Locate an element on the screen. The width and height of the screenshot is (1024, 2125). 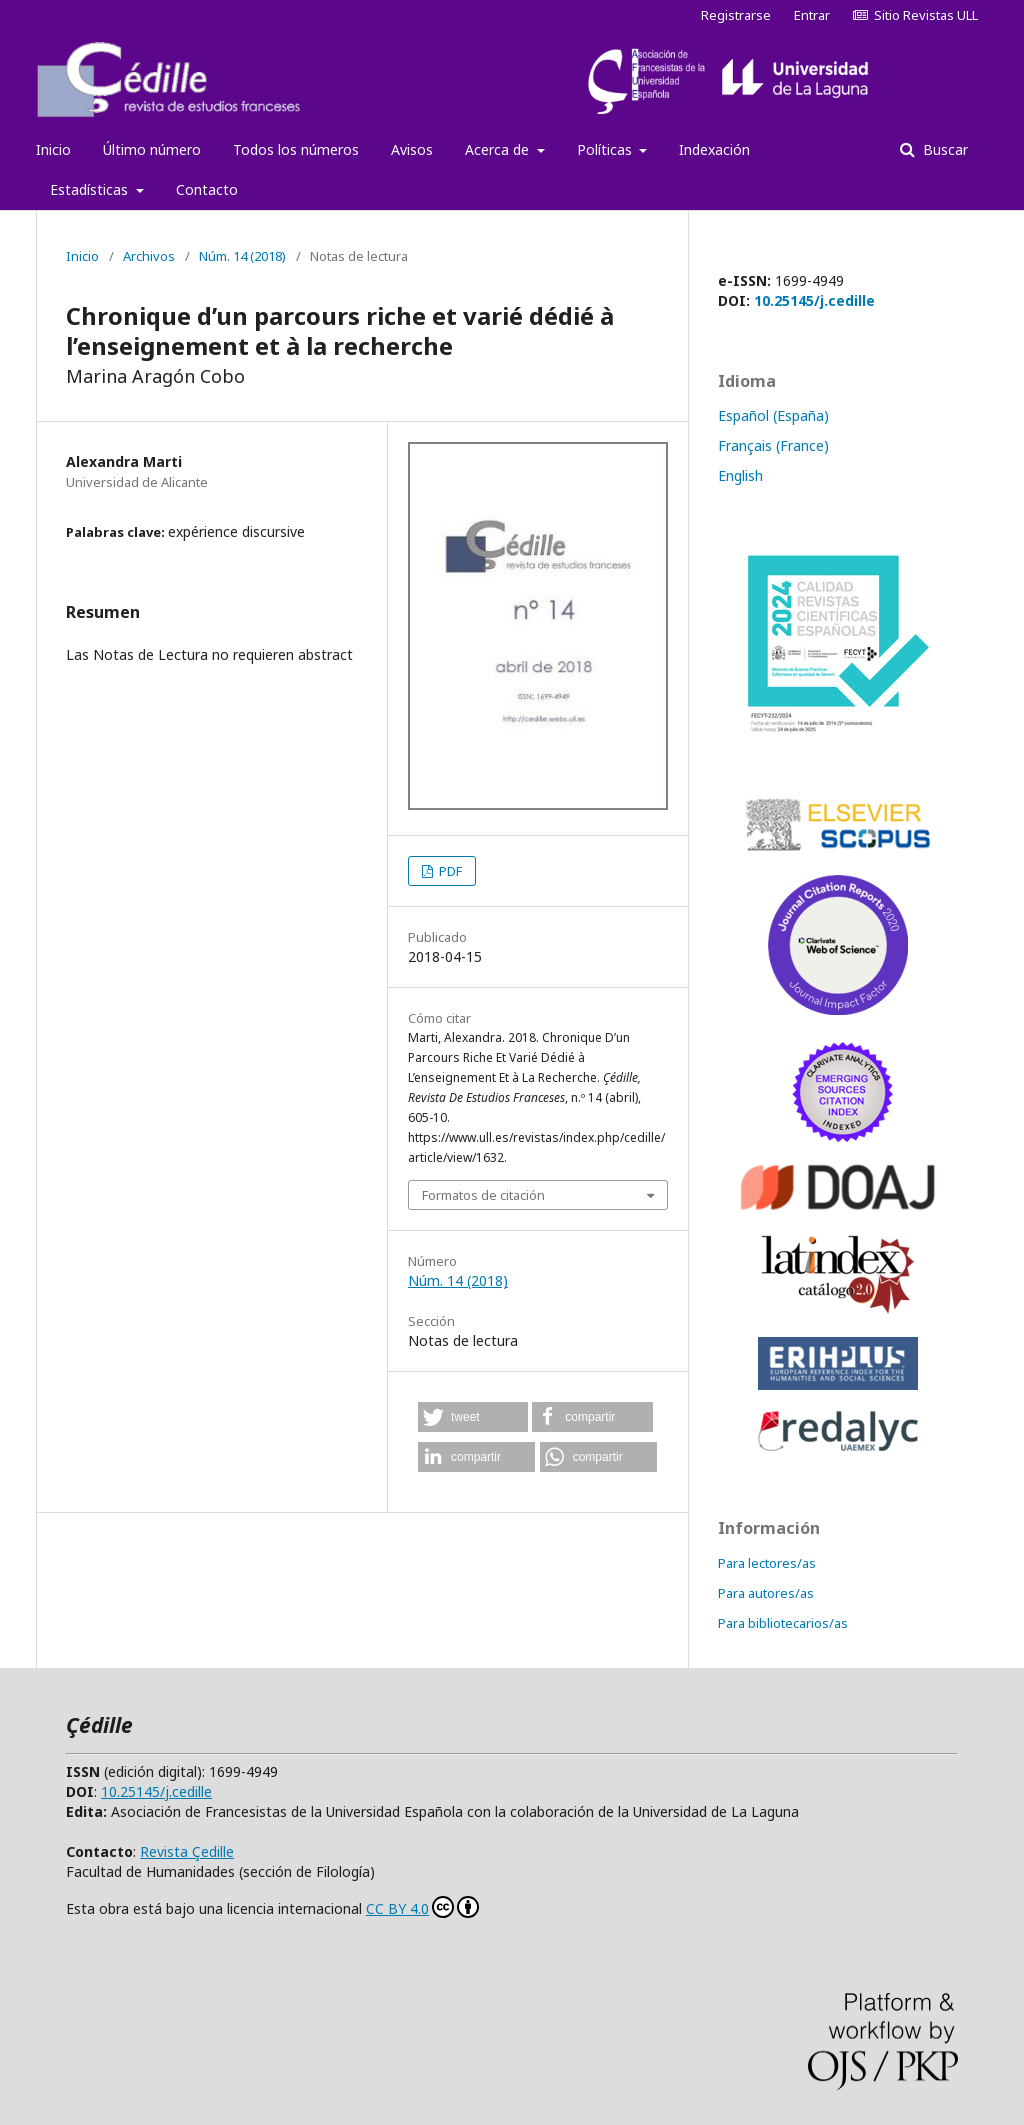
Entrar is located at coordinates (812, 15).